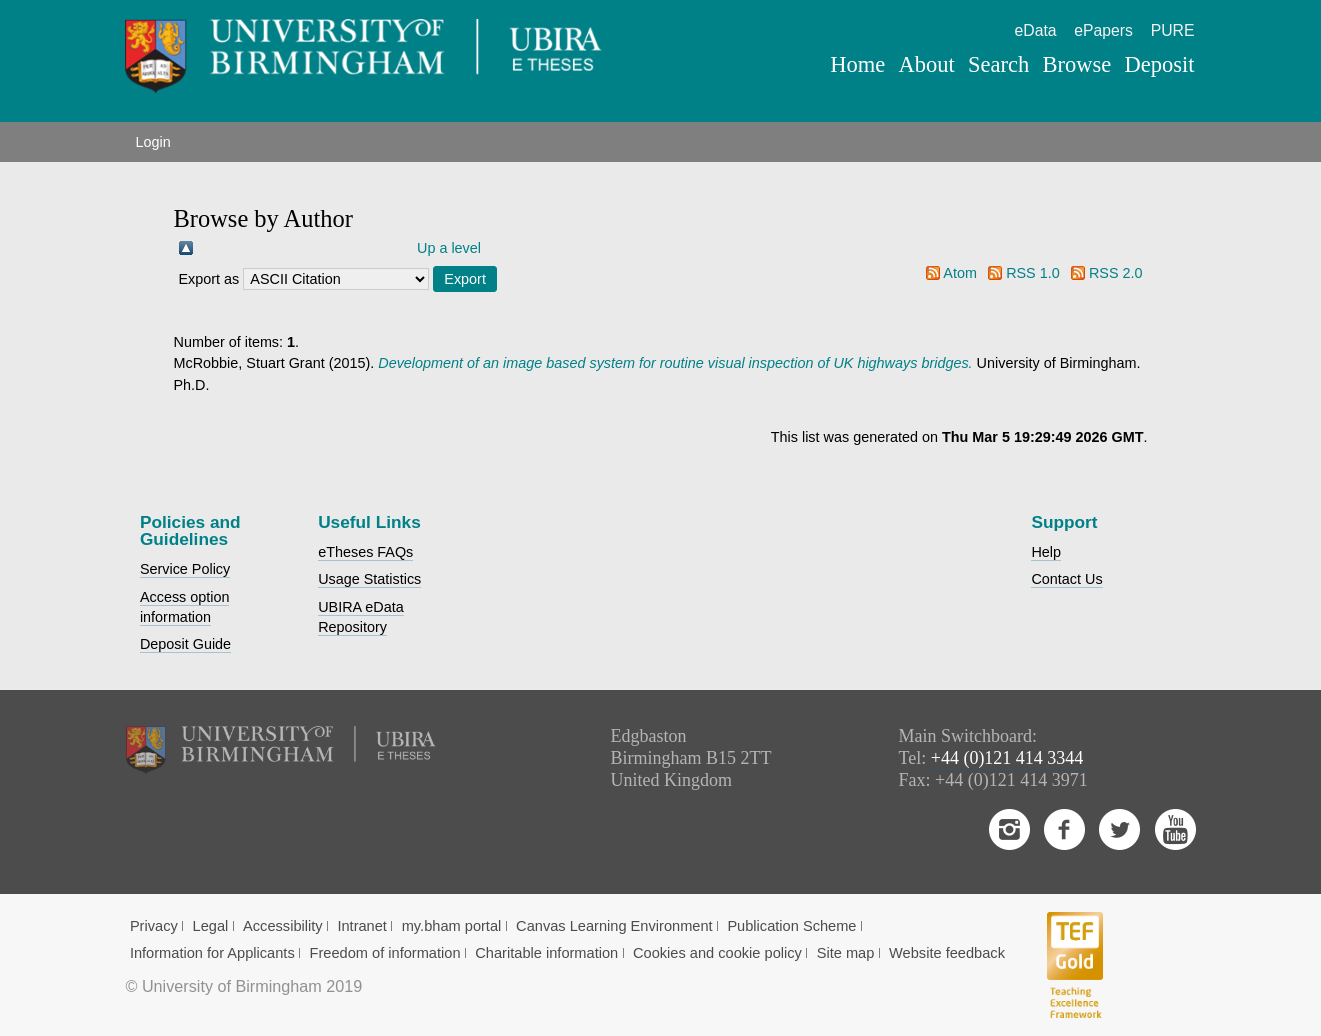 The width and height of the screenshot is (1321, 1036). Describe the element at coordinates (362, 926) in the screenshot. I see `Intranet` at that location.